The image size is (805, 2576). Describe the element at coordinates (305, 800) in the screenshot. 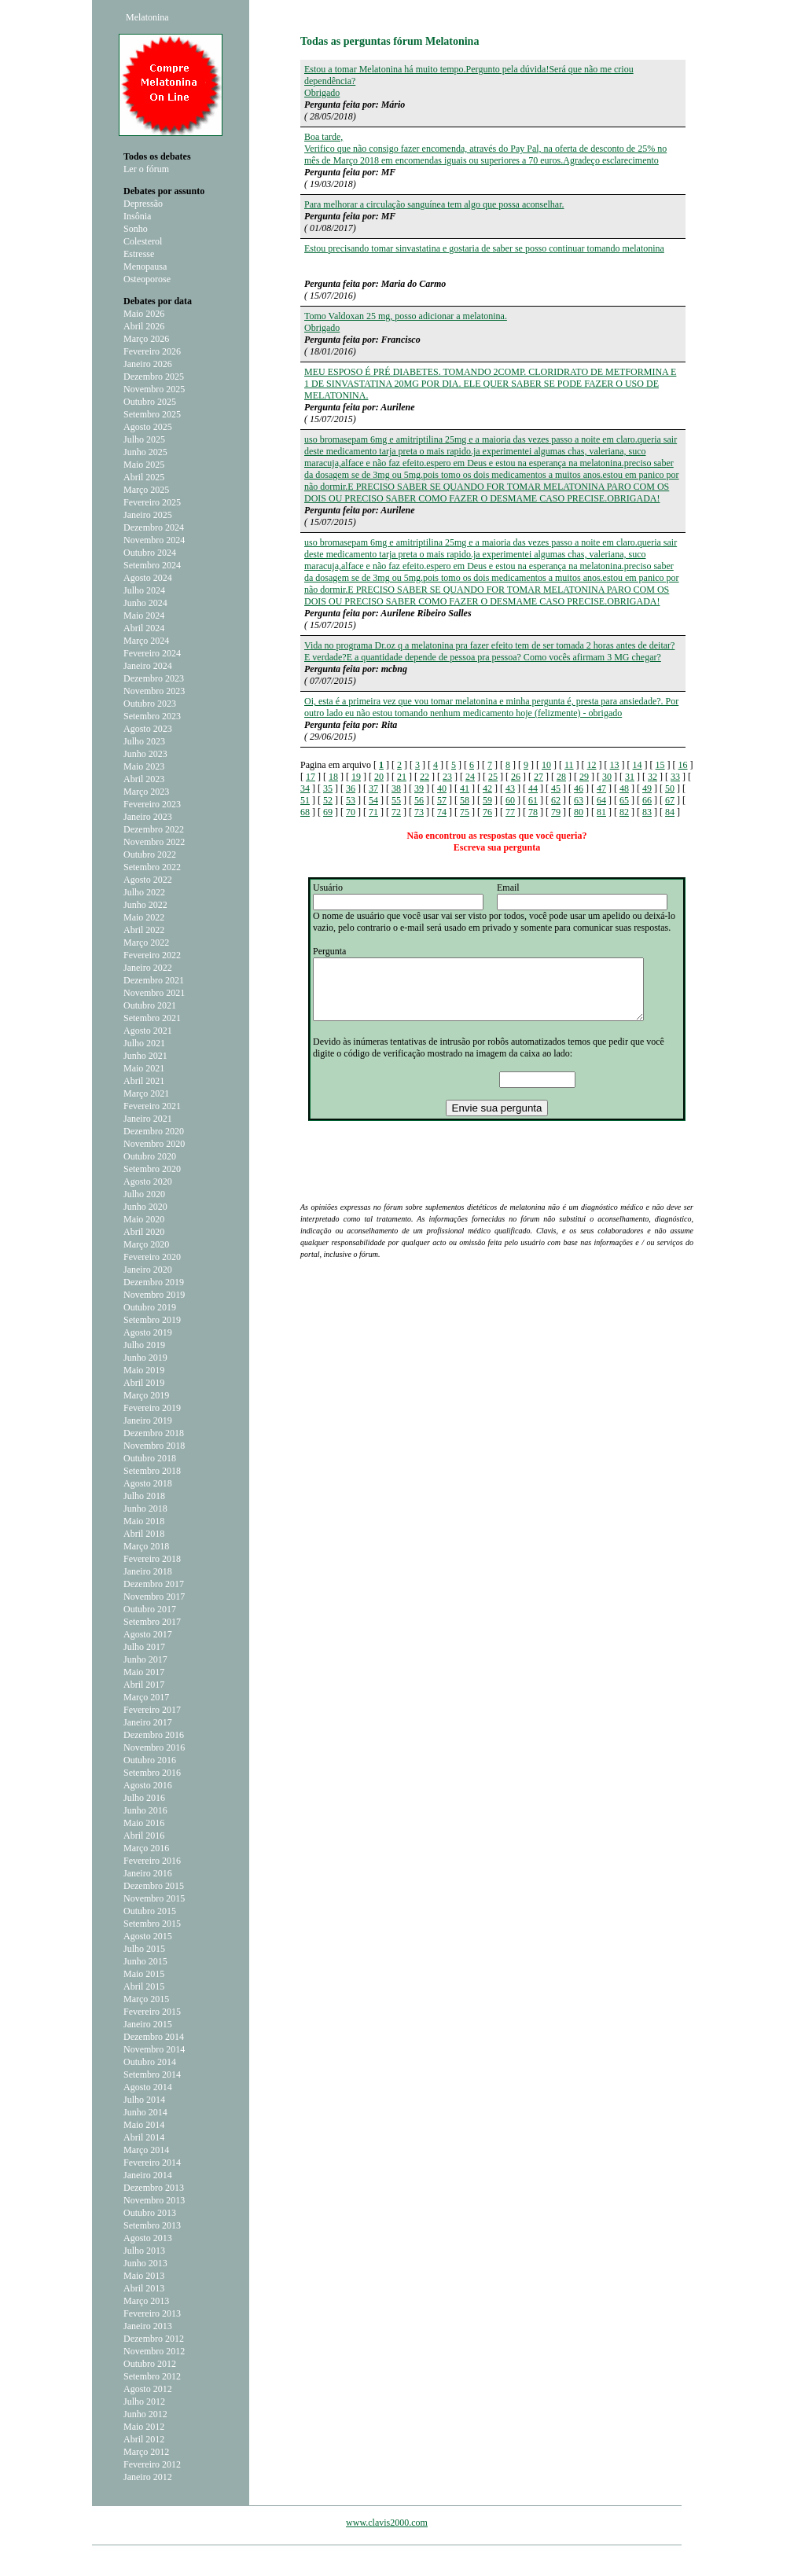

I see `51` at that location.